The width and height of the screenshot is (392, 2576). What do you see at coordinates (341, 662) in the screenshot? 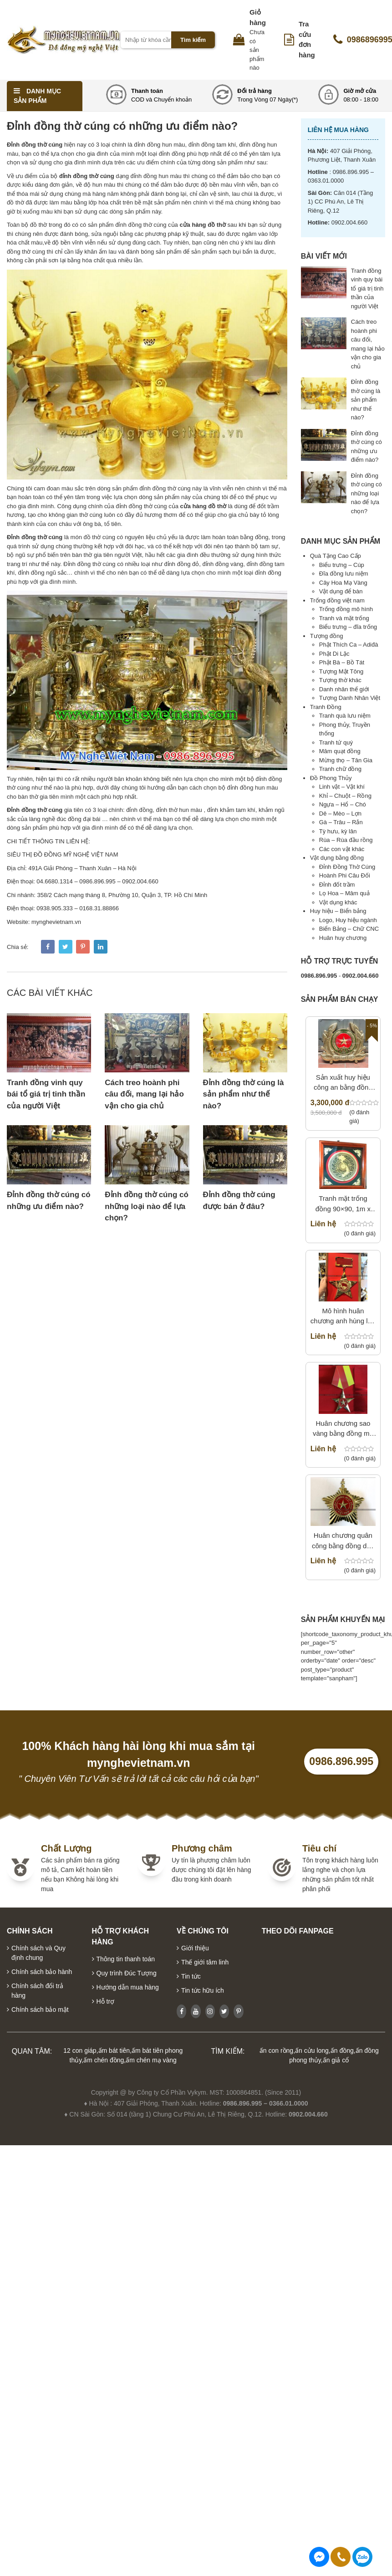
I see `Phật Bà – Bồ Tát` at bounding box center [341, 662].